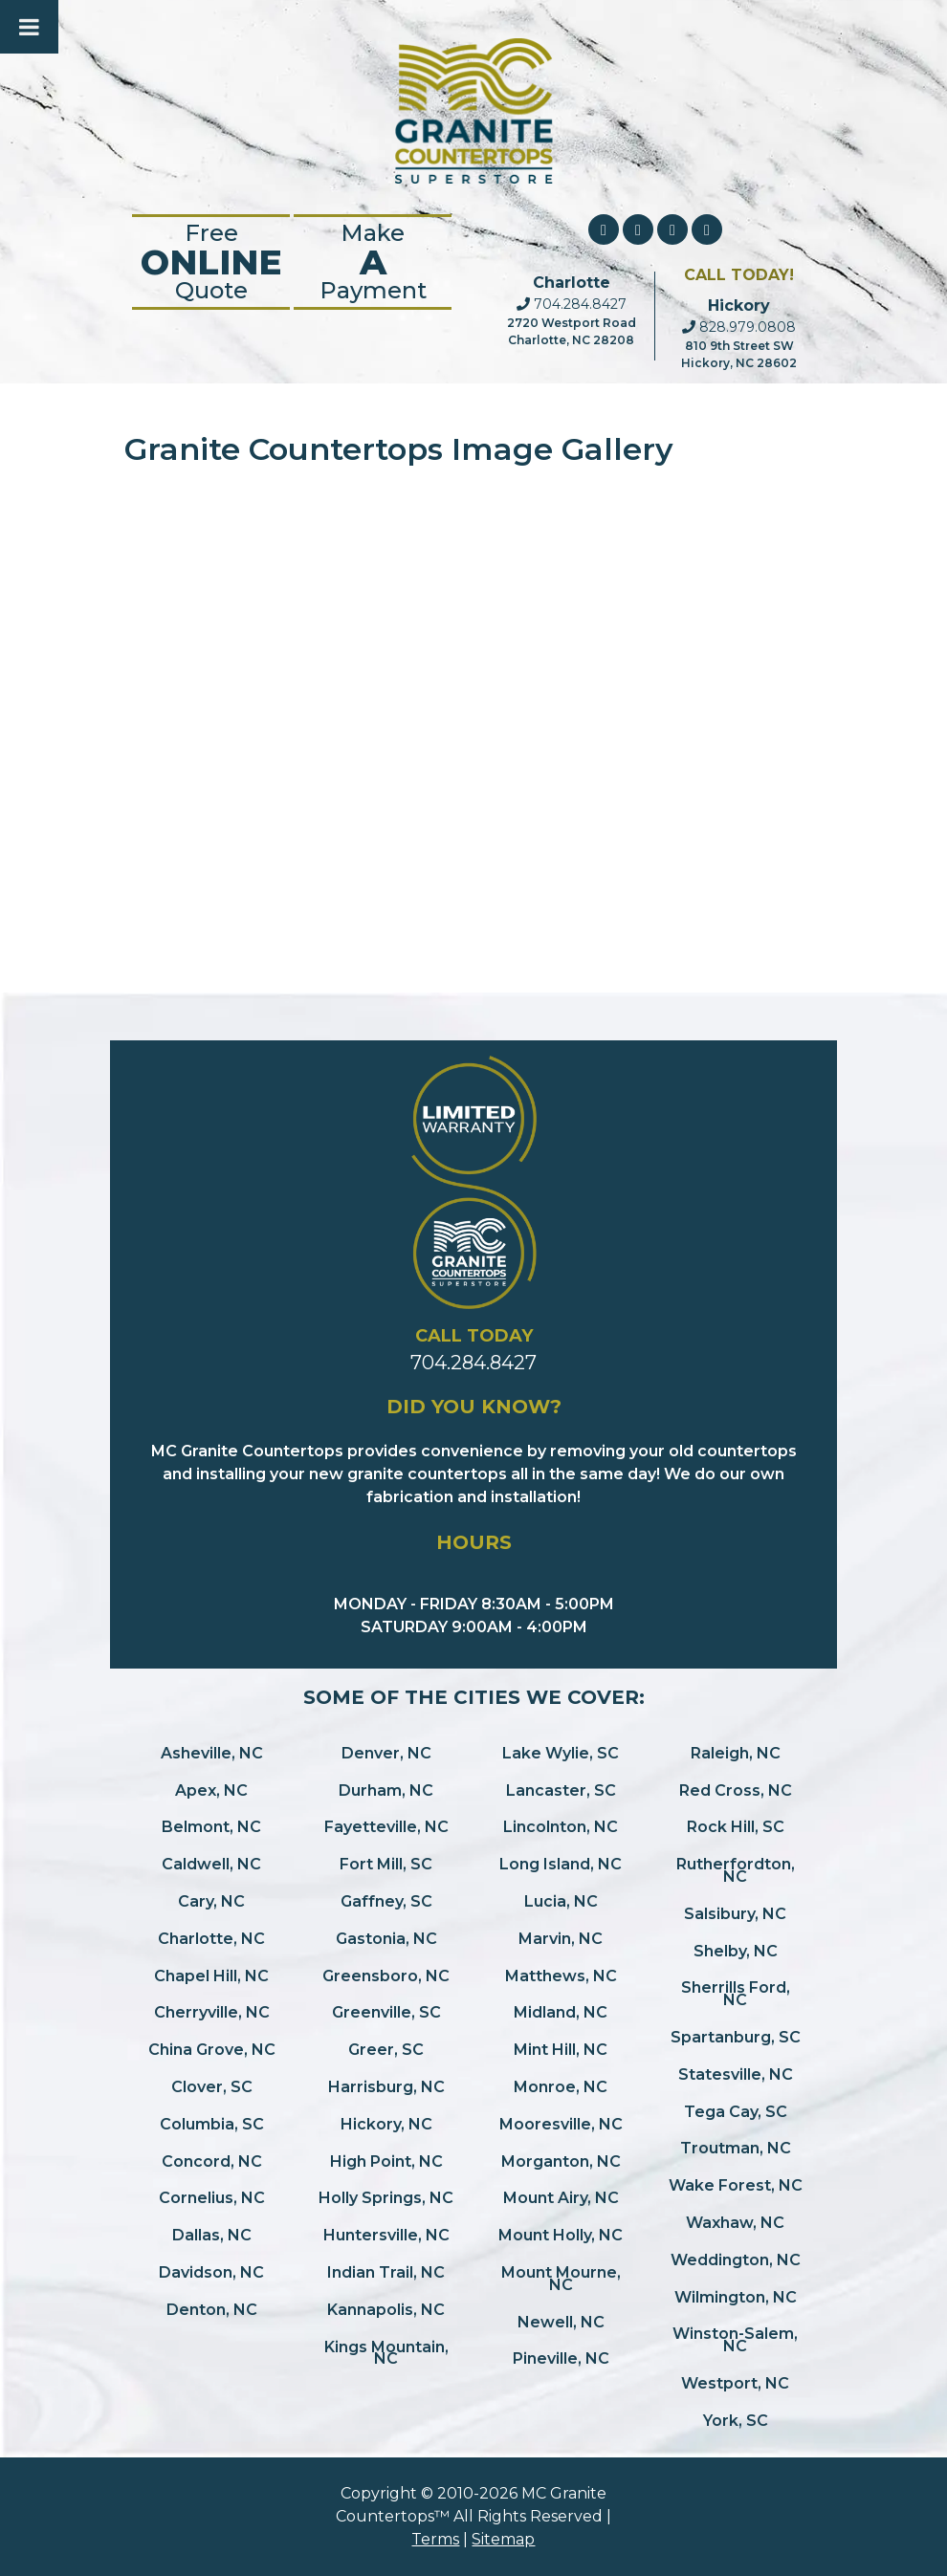 The image size is (947, 2576). Describe the element at coordinates (386, 2050) in the screenshot. I see `Greer, SC` at that location.